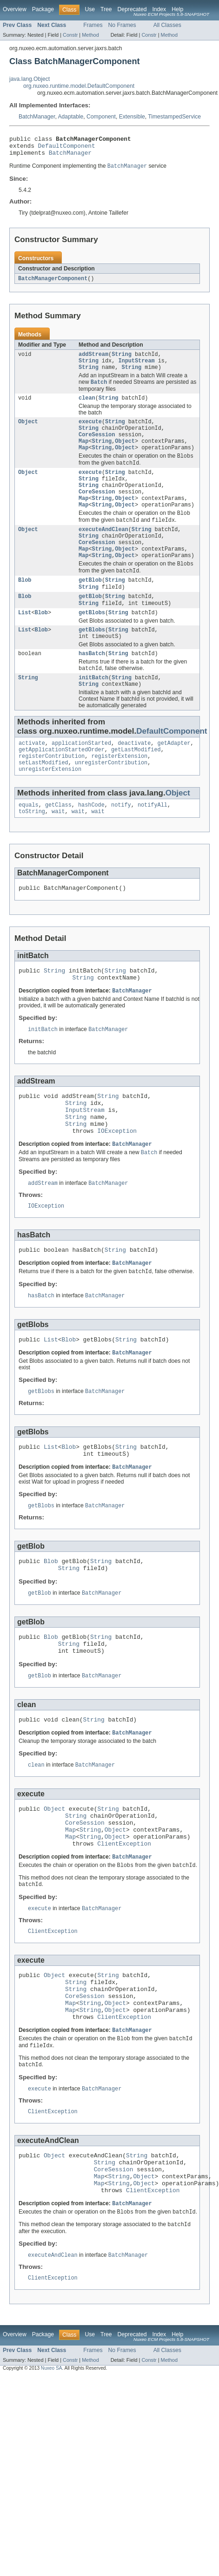 This screenshot has width=219, height=2576. Describe the element at coordinates (106, 9) in the screenshot. I see `Tree` at that location.